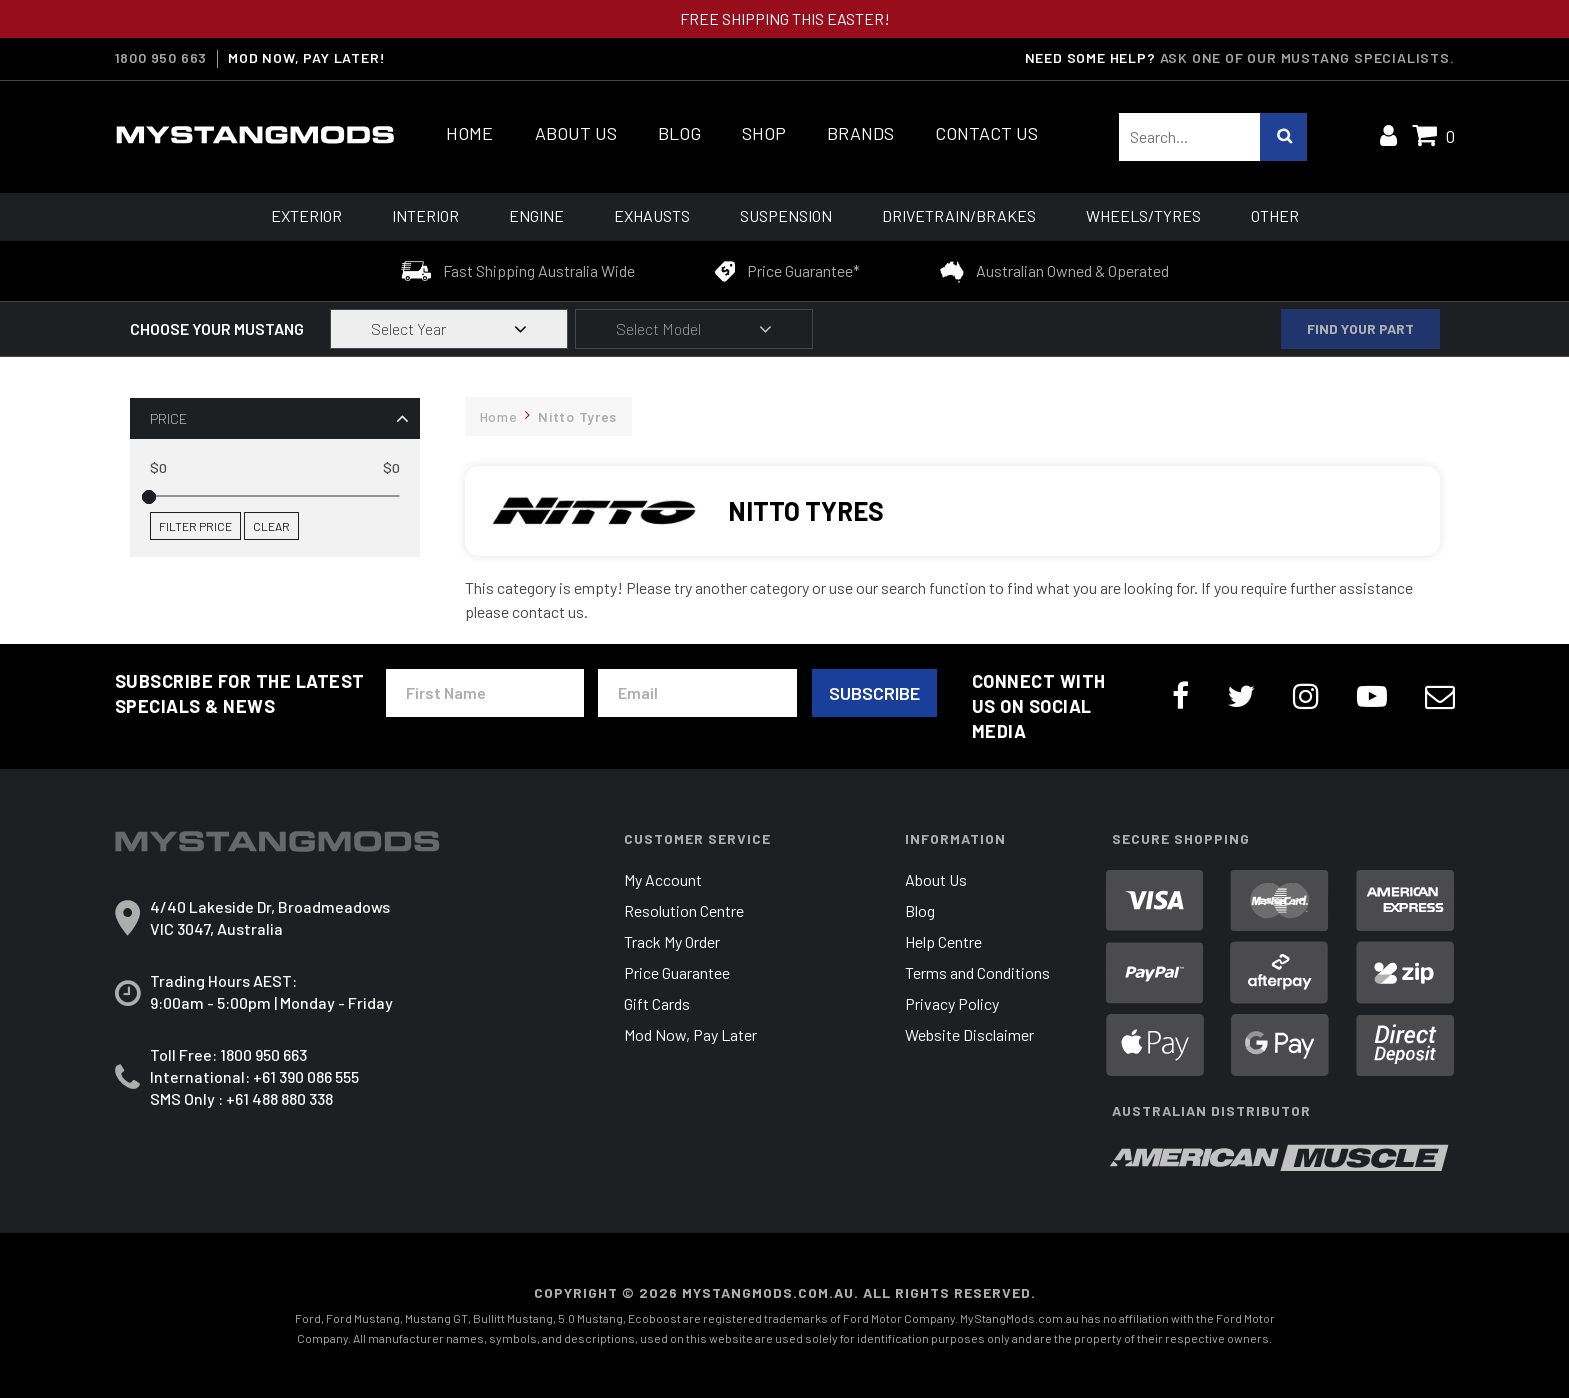 The height and width of the screenshot is (1398, 1569). I want to click on MOD NOW, PAY LATER!, so click(306, 58).